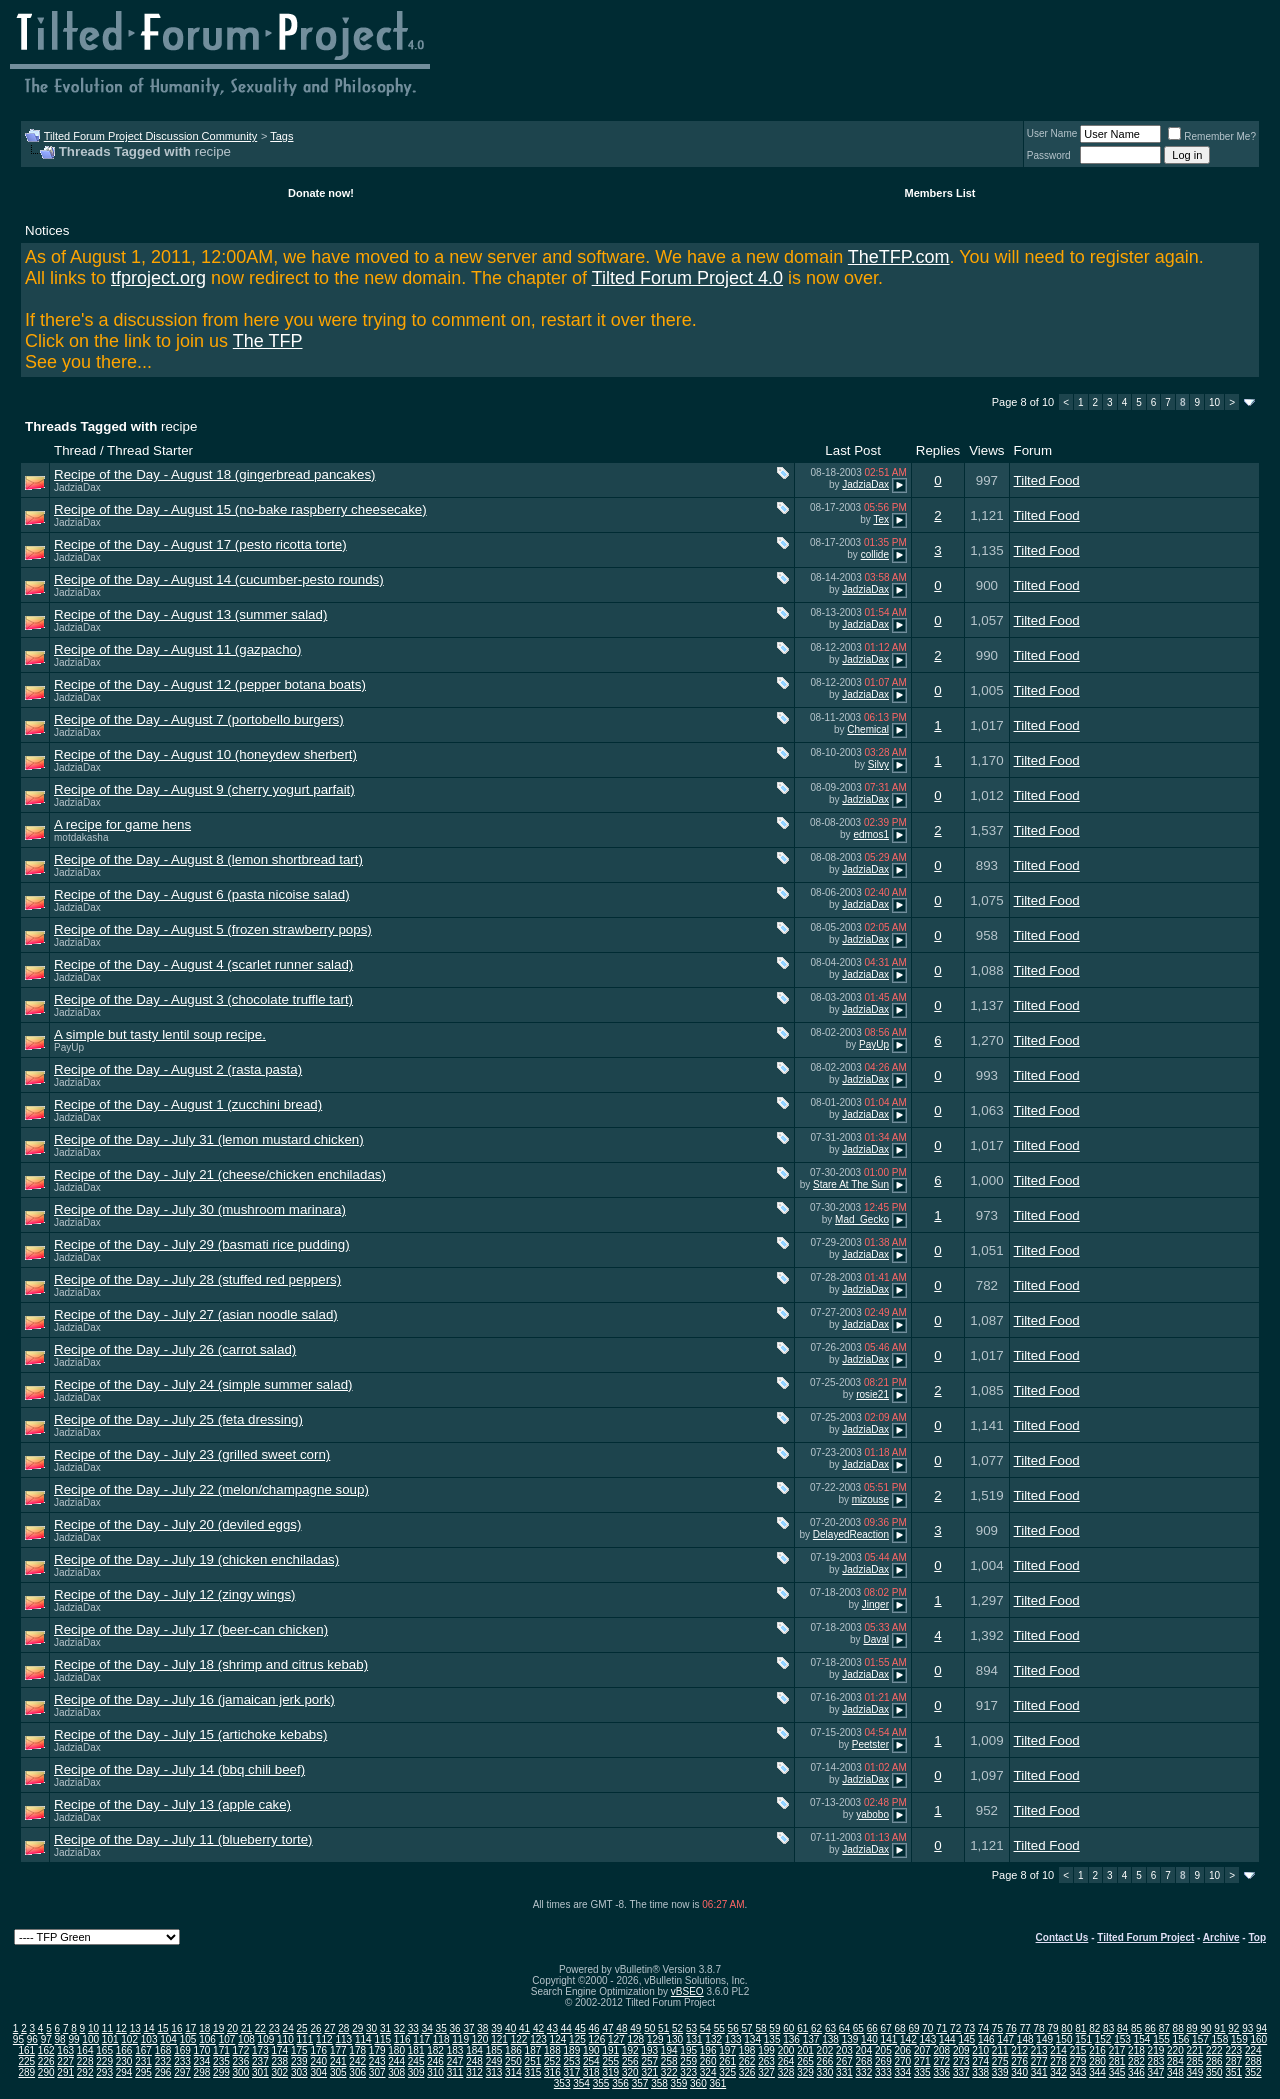 The image size is (1280, 2099). I want to click on 123, so click(538, 2039).